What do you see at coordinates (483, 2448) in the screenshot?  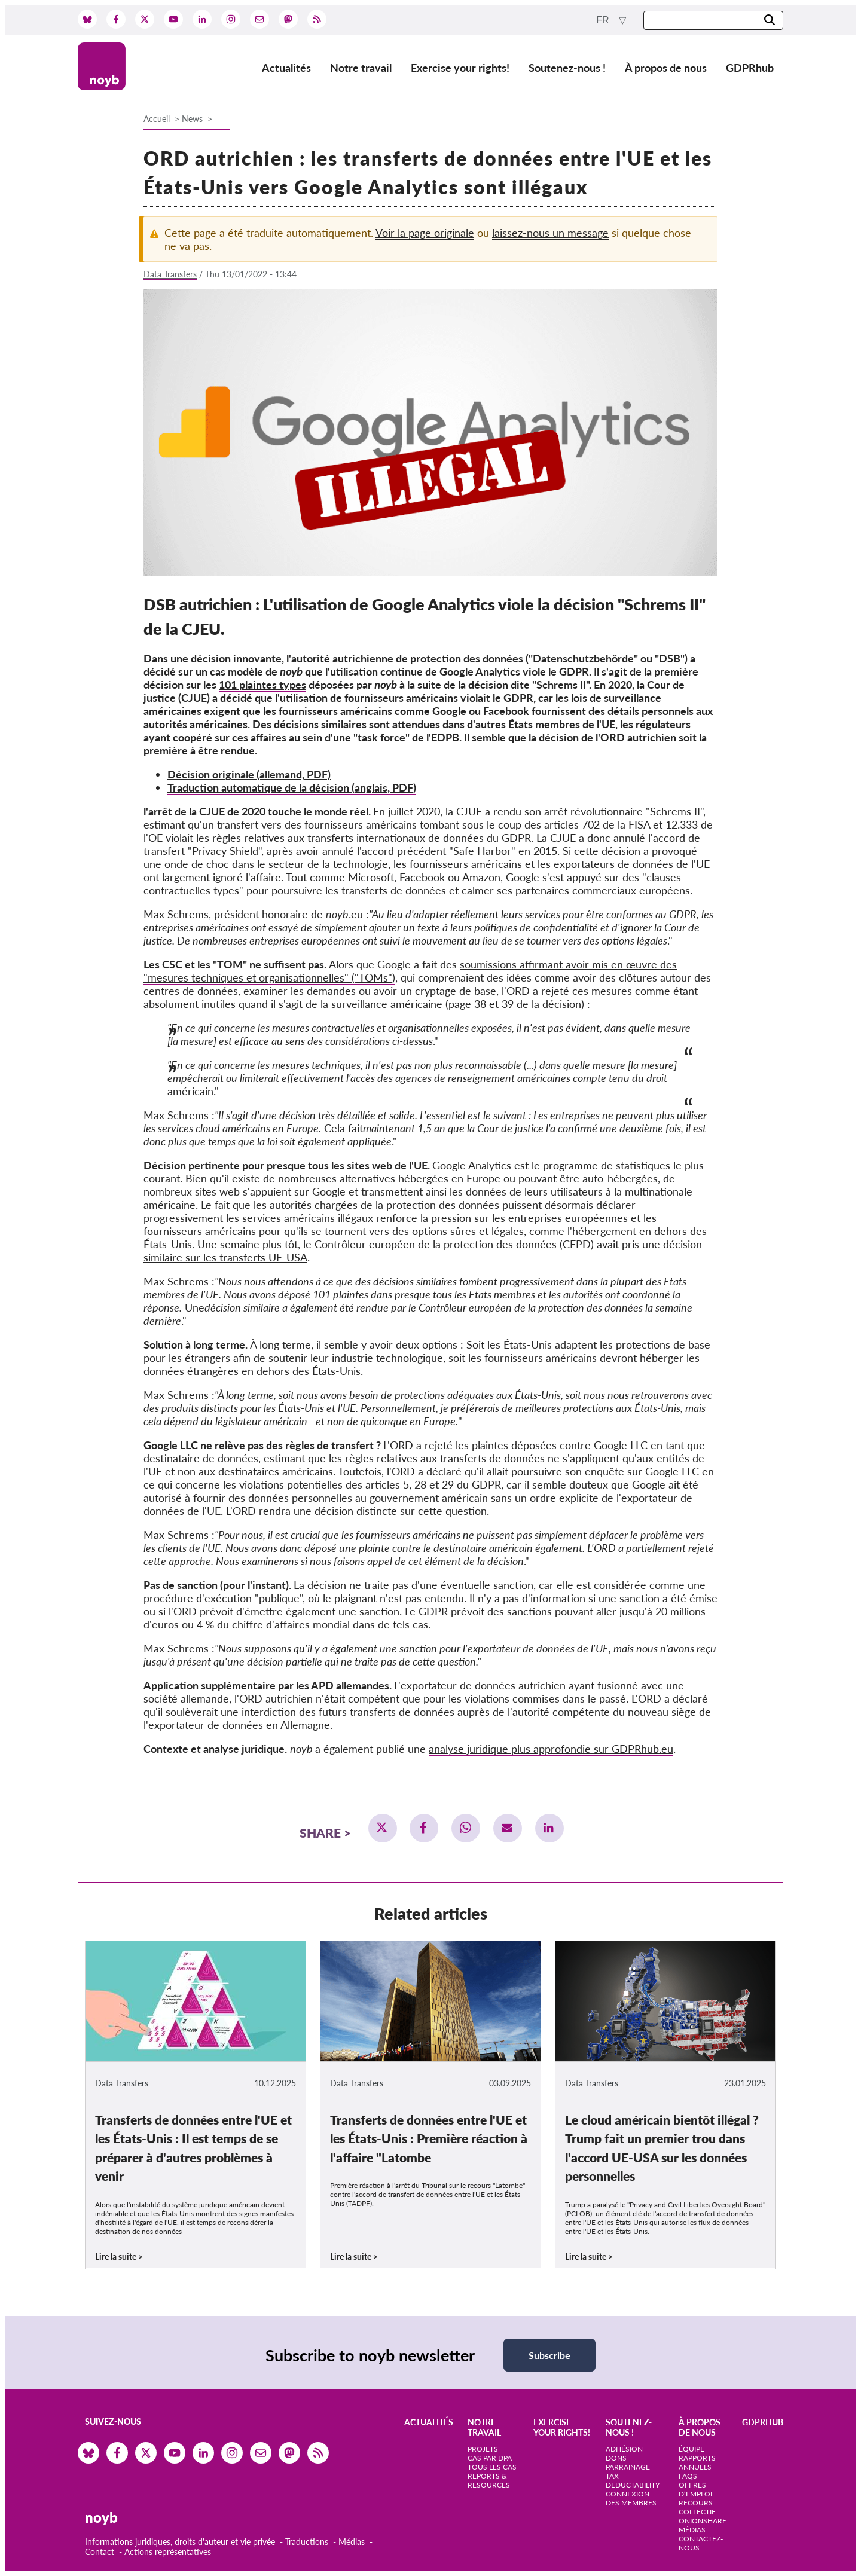 I see `Projets` at bounding box center [483, 2448].